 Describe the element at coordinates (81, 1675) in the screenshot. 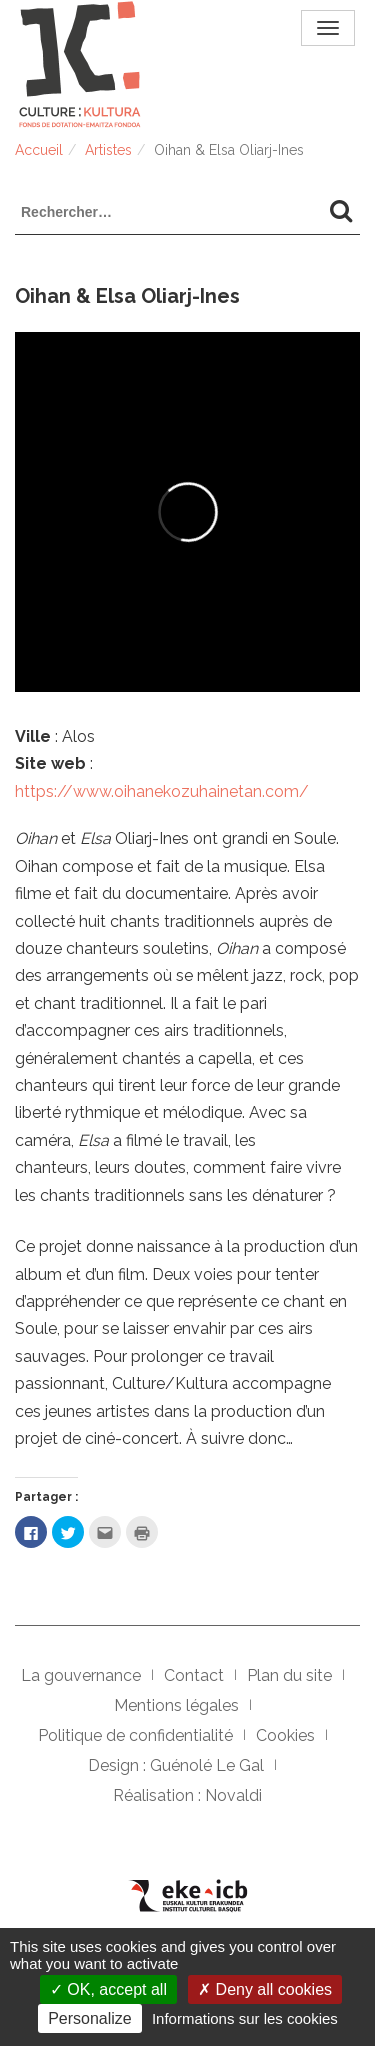

I see `La gouvernance` at that location.